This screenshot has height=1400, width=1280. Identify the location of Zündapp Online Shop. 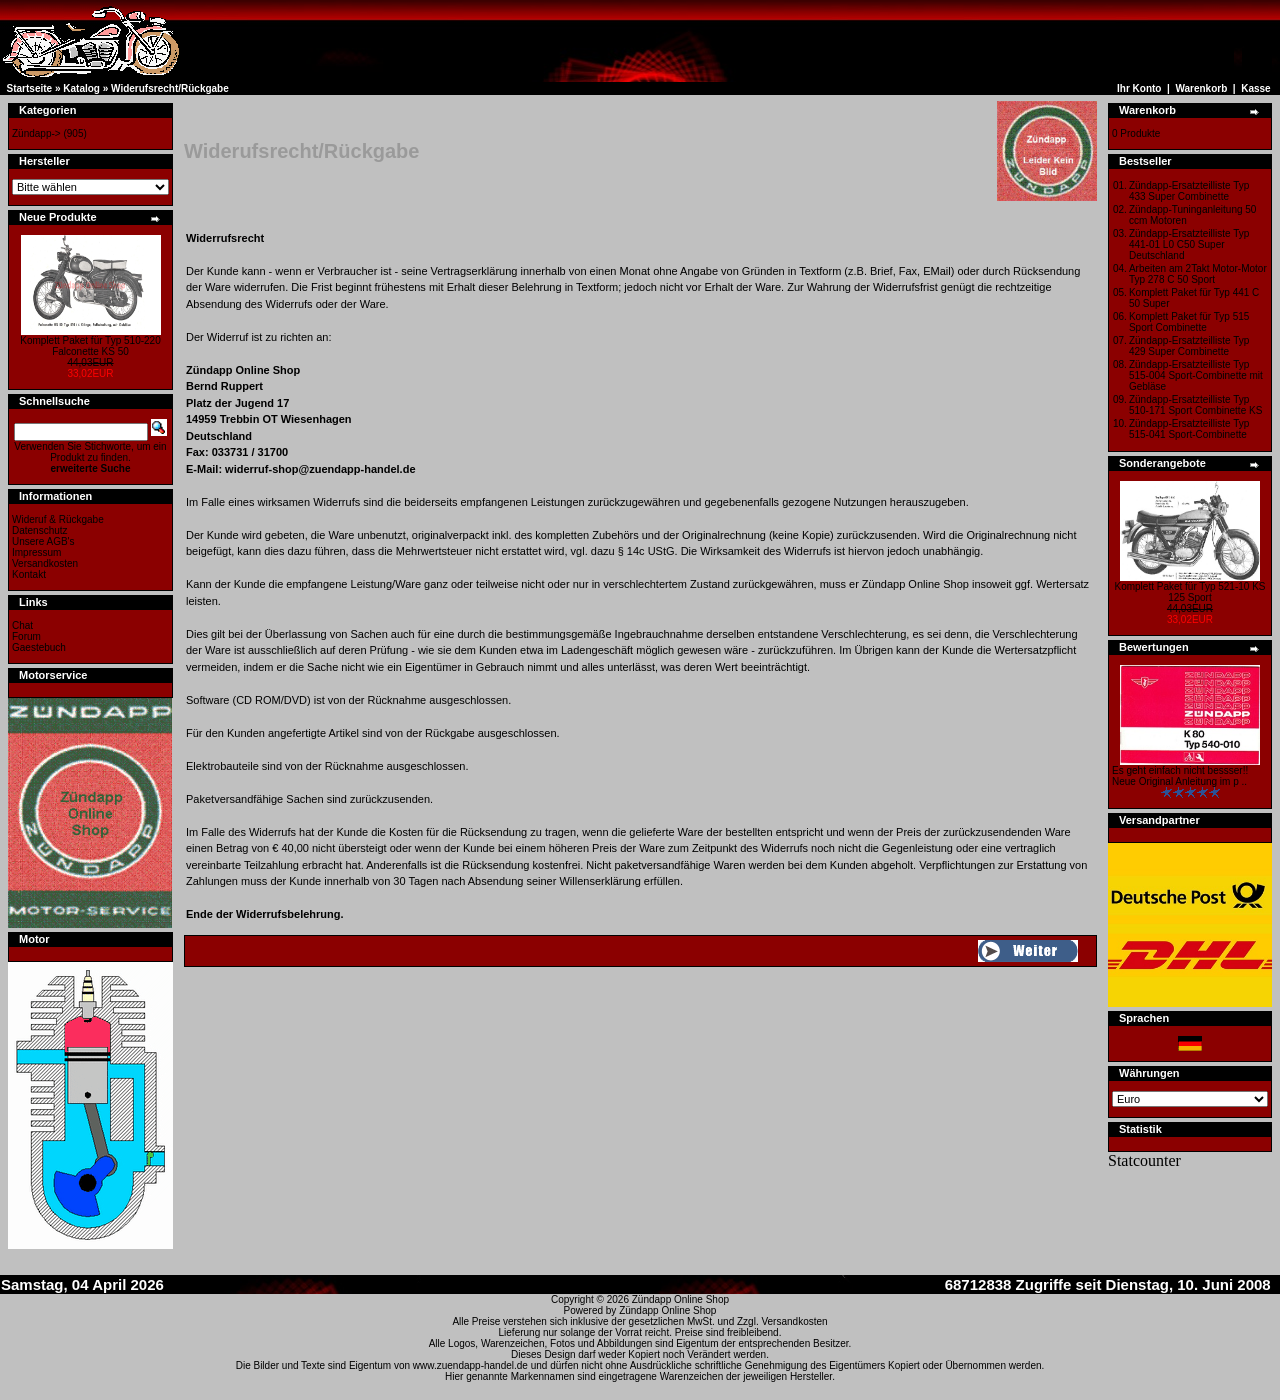
(680, 1299).